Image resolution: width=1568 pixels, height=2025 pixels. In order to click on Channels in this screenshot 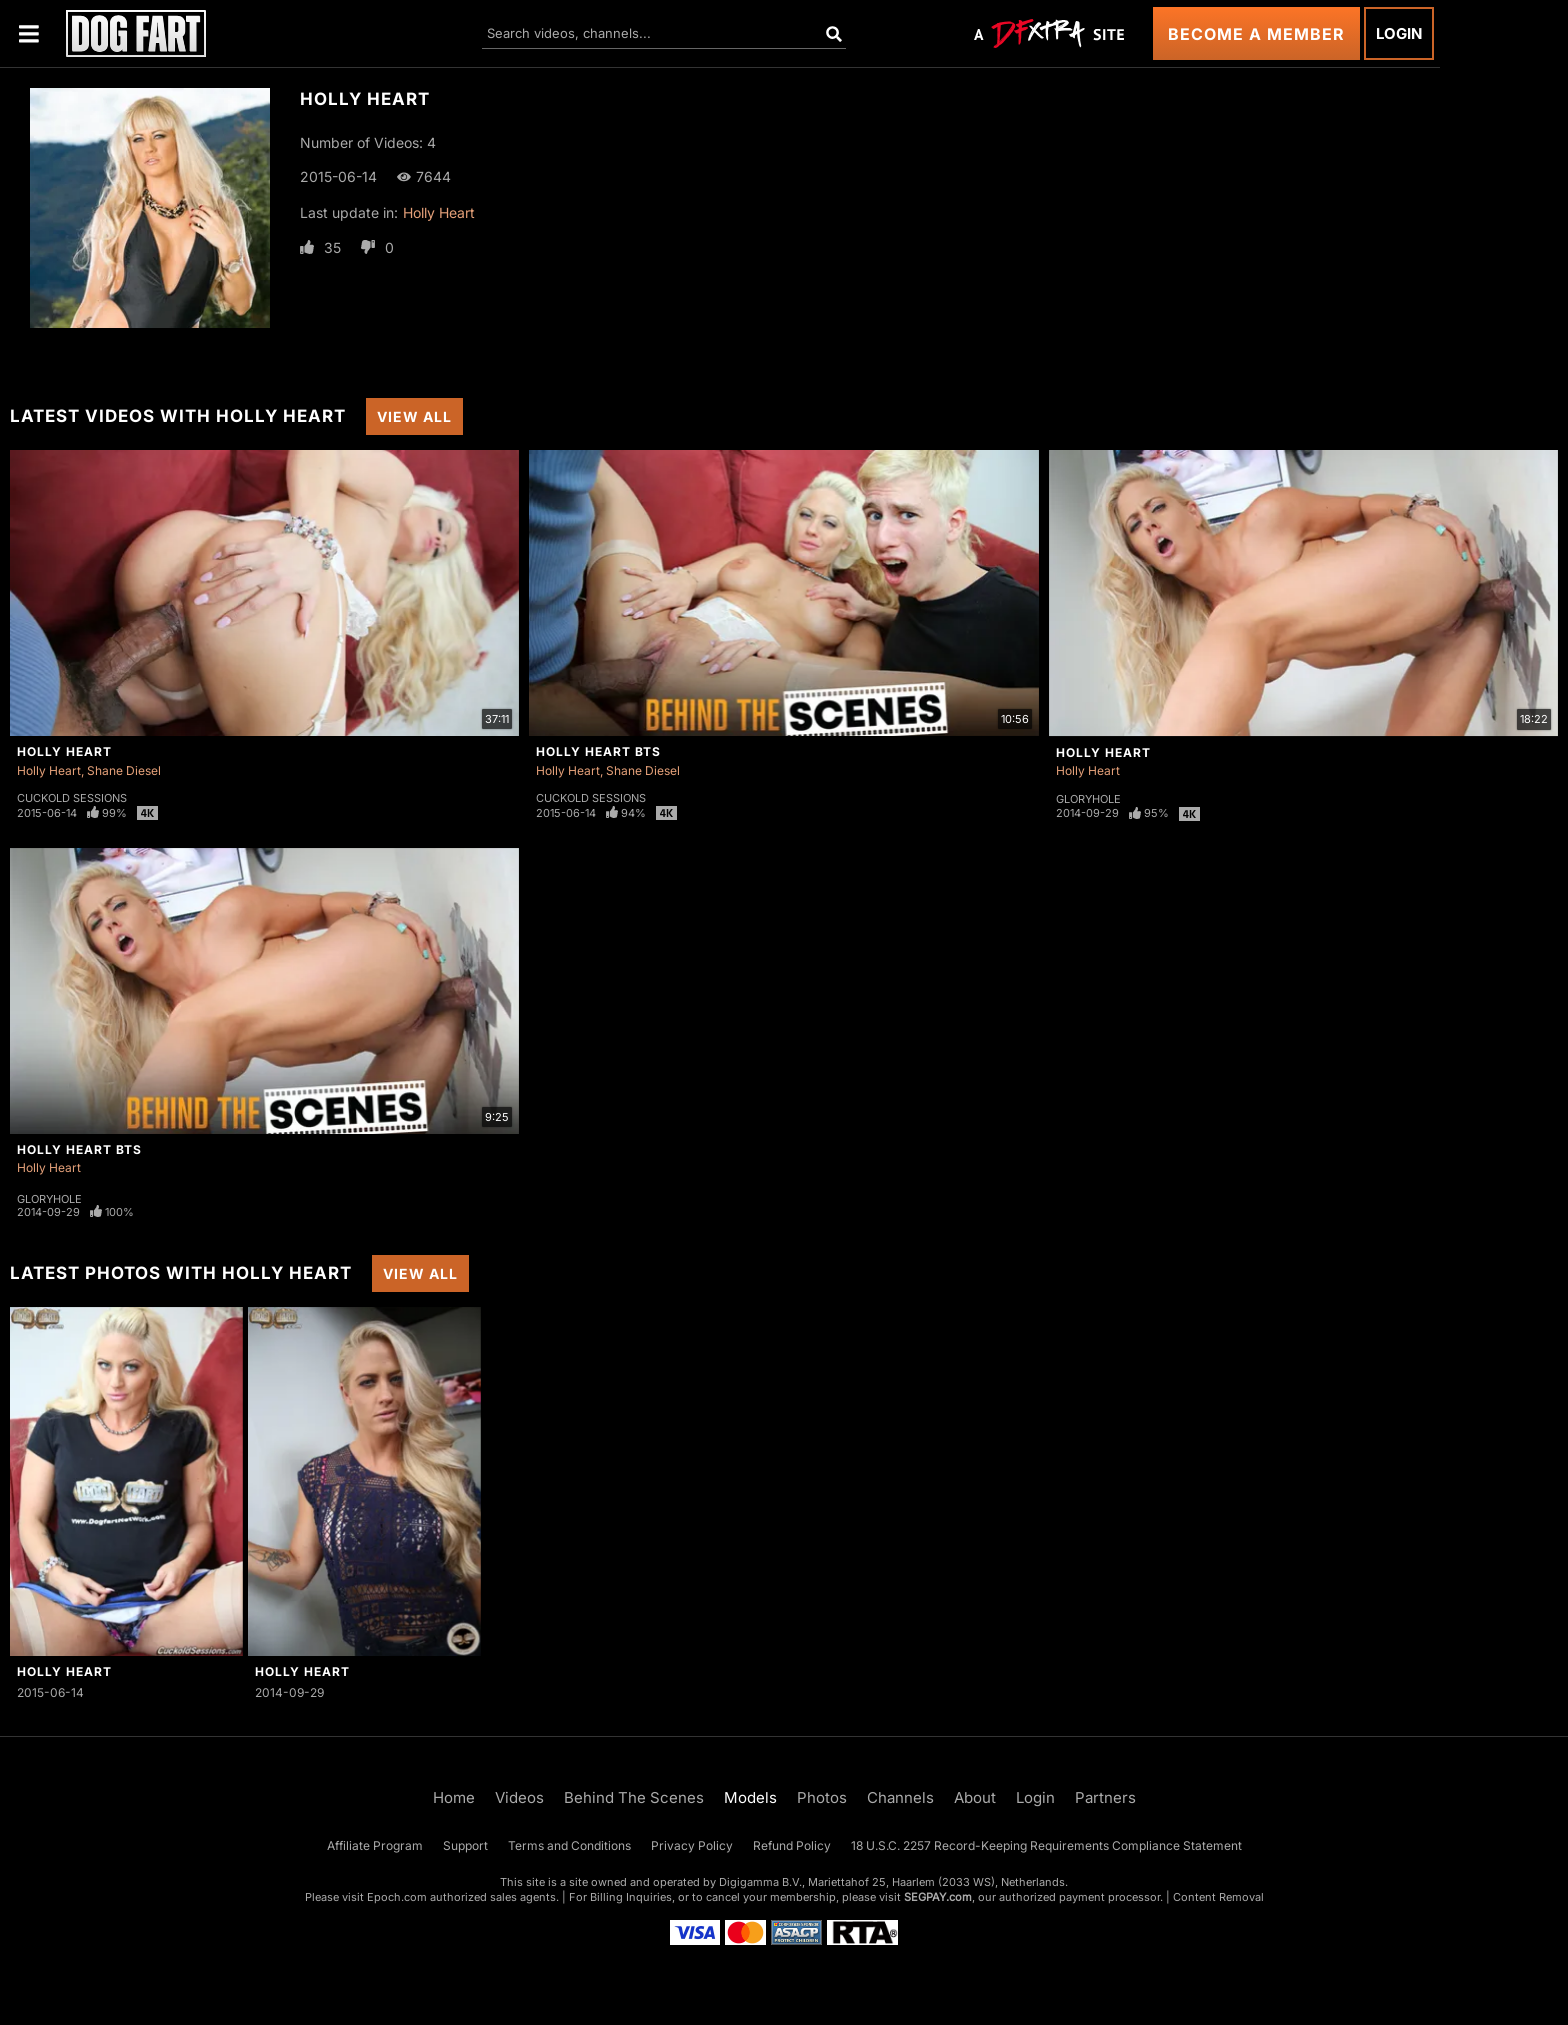, I will do `click(900, 1797)`.